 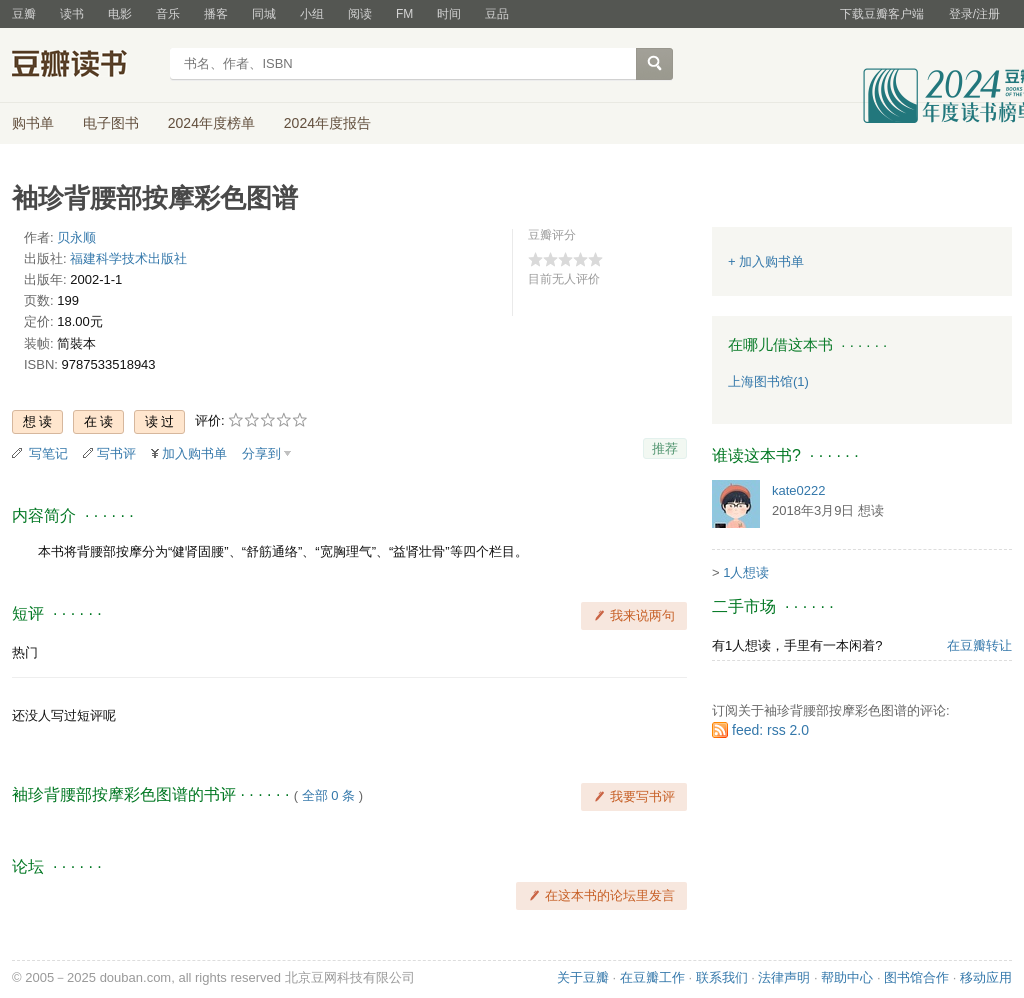 What do you see at coordinates (312, 14) in the screenshot?
I see `小组` at bounding box center [312, 14].